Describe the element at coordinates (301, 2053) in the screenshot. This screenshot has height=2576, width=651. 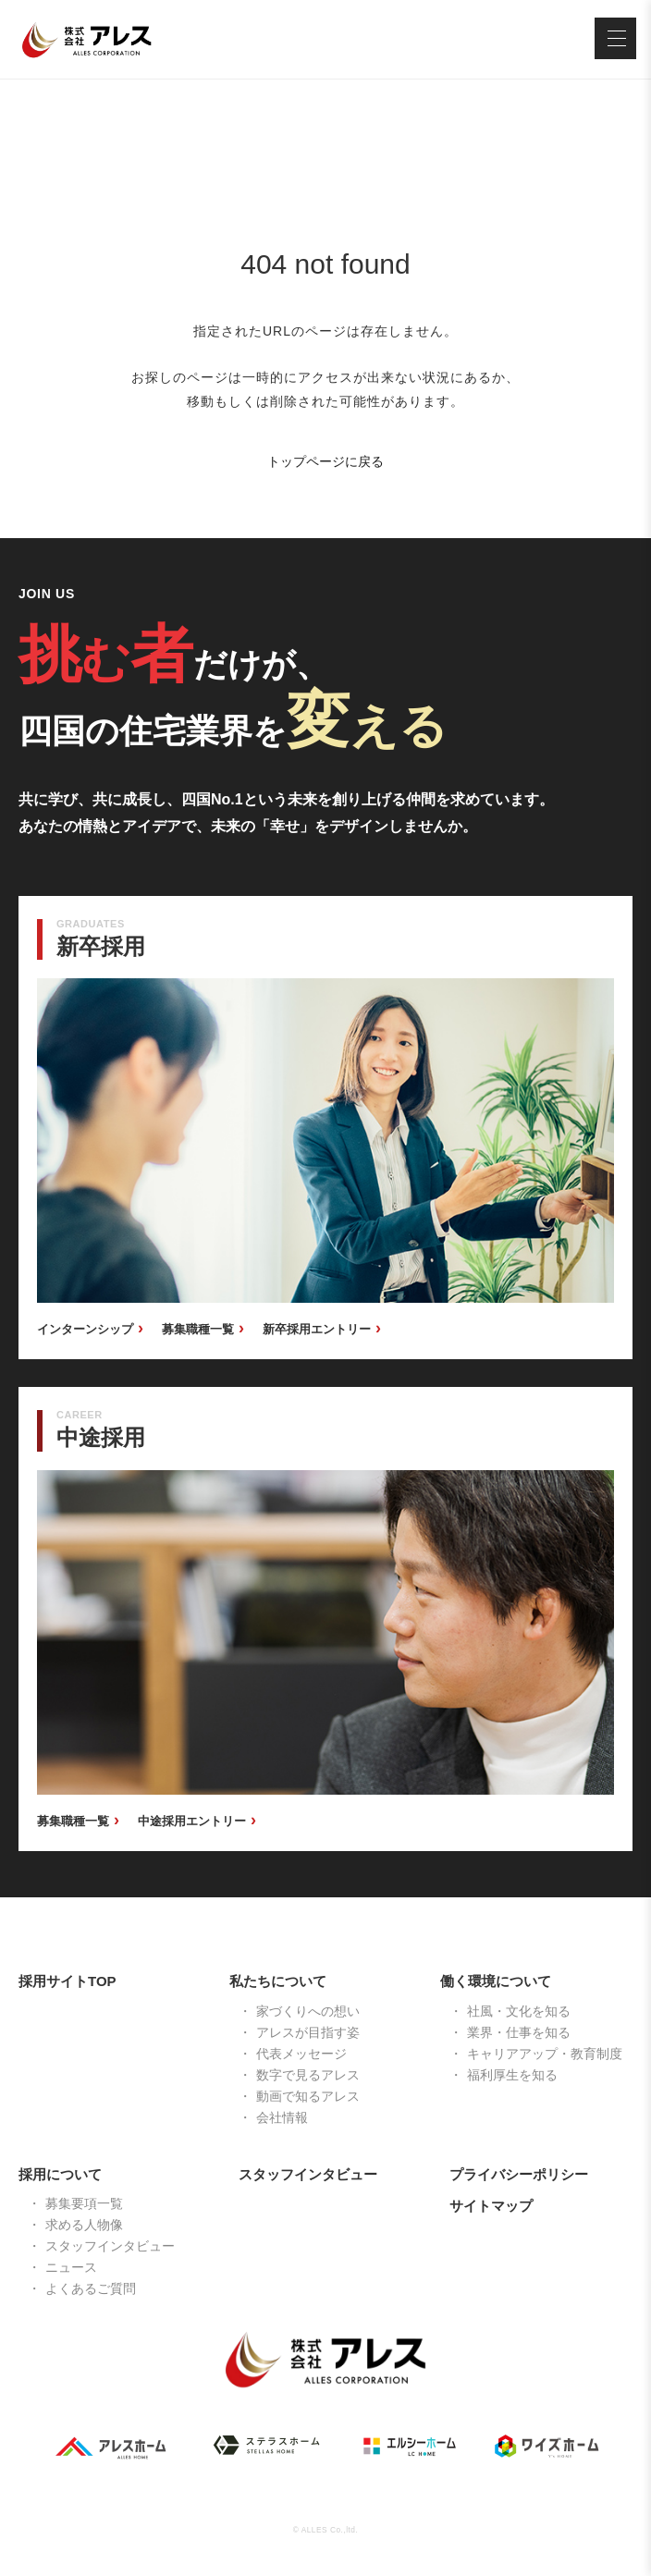
I see `代表メッセージ` at that location.